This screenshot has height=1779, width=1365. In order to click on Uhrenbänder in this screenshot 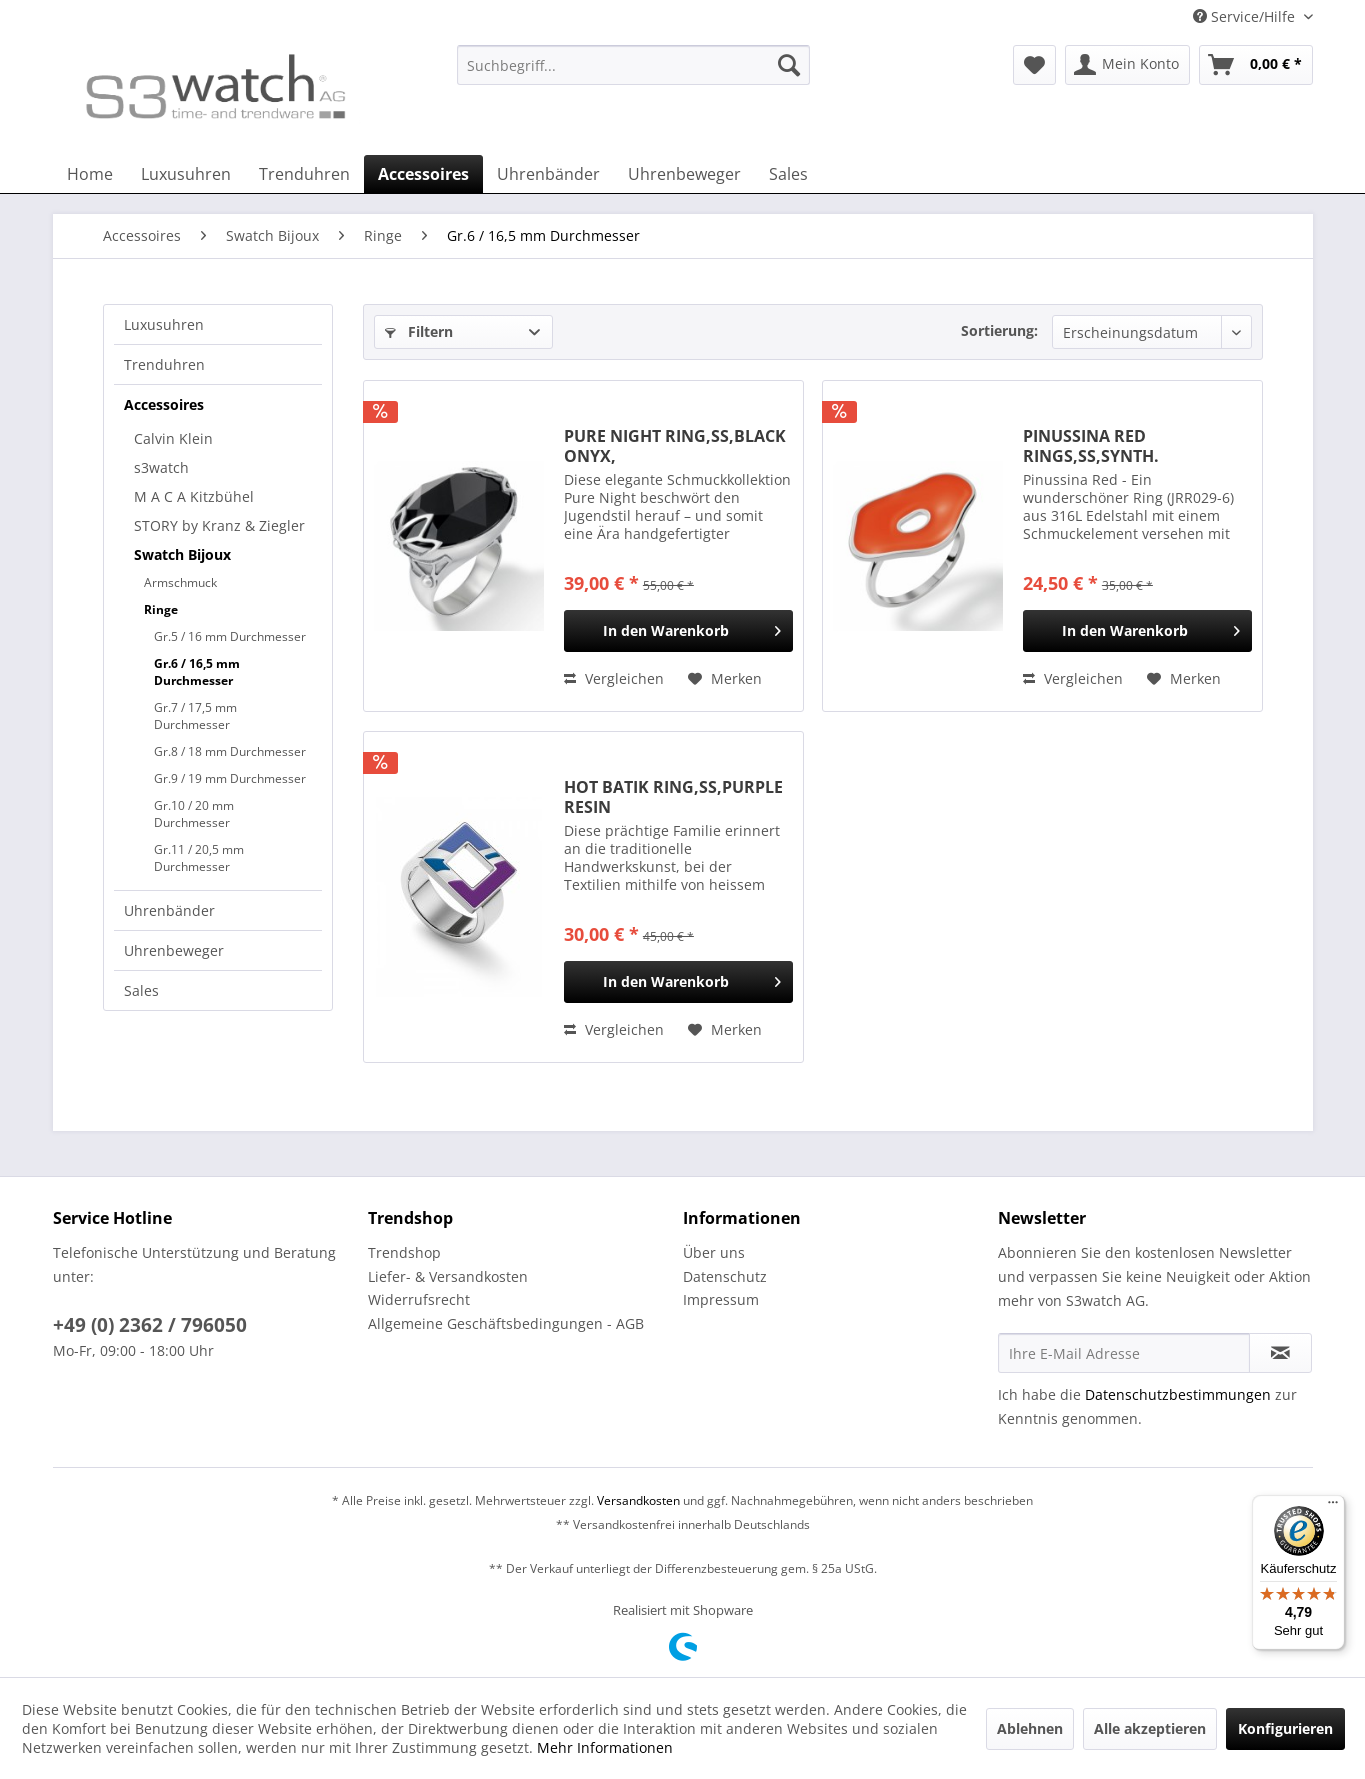, I will do `click(169, 910)`.